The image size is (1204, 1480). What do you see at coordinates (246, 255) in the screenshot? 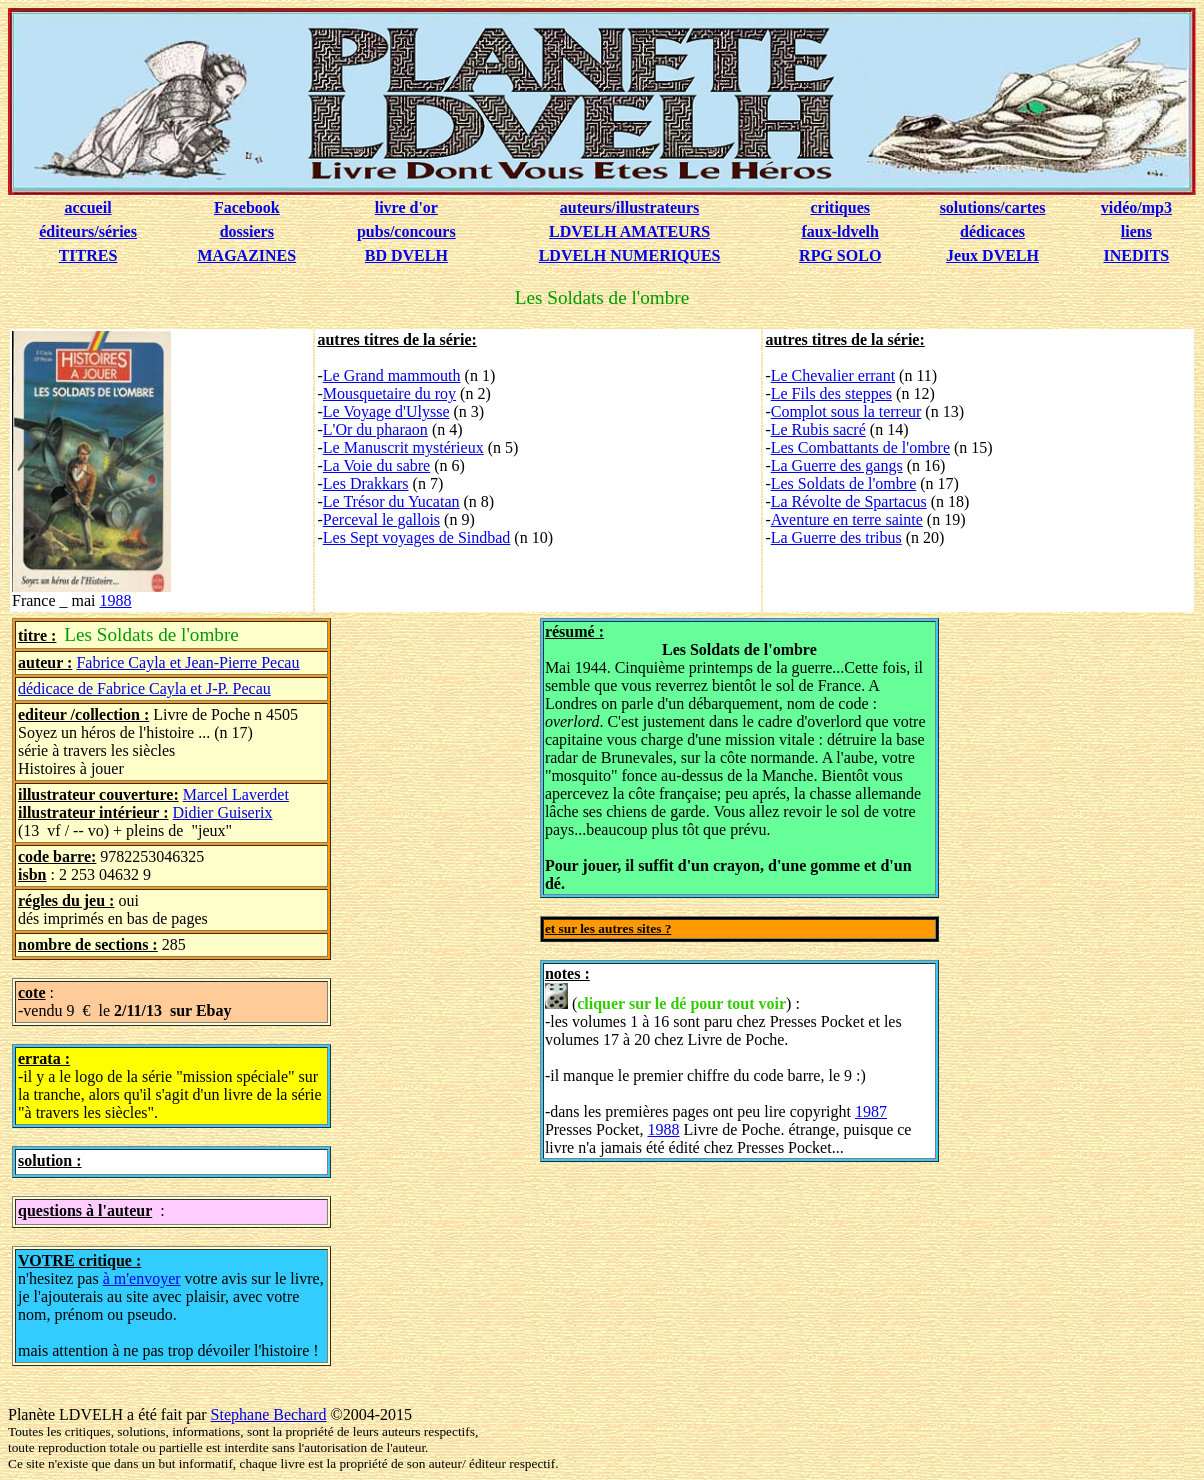
I see `MAGAZINES` at bounding box center [246, 255].